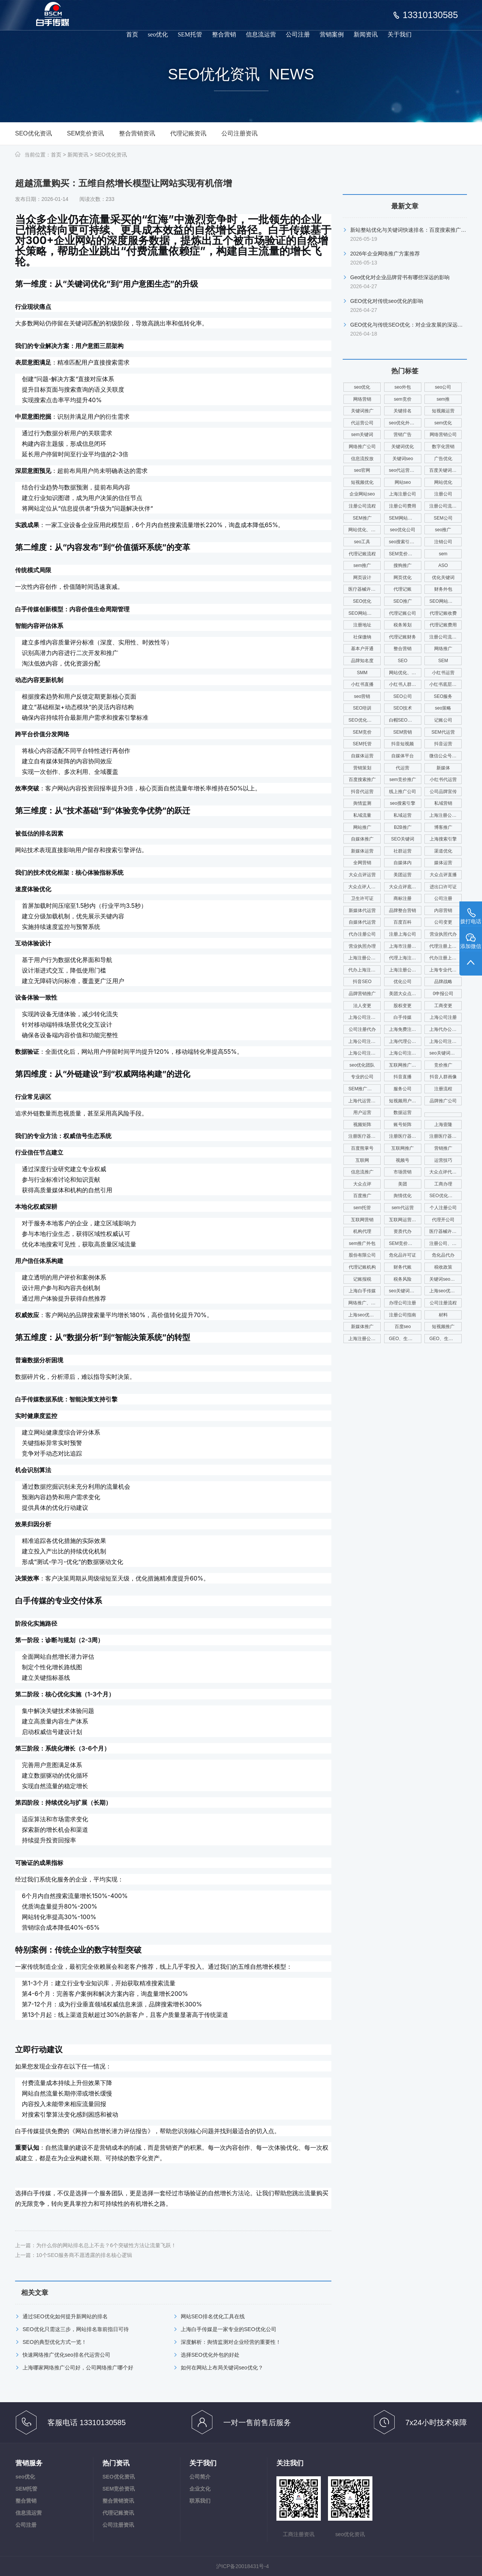  Describe the element at coordinates (405, 1290) in the screenshot. I see `seo关键词优化费用` at that location.